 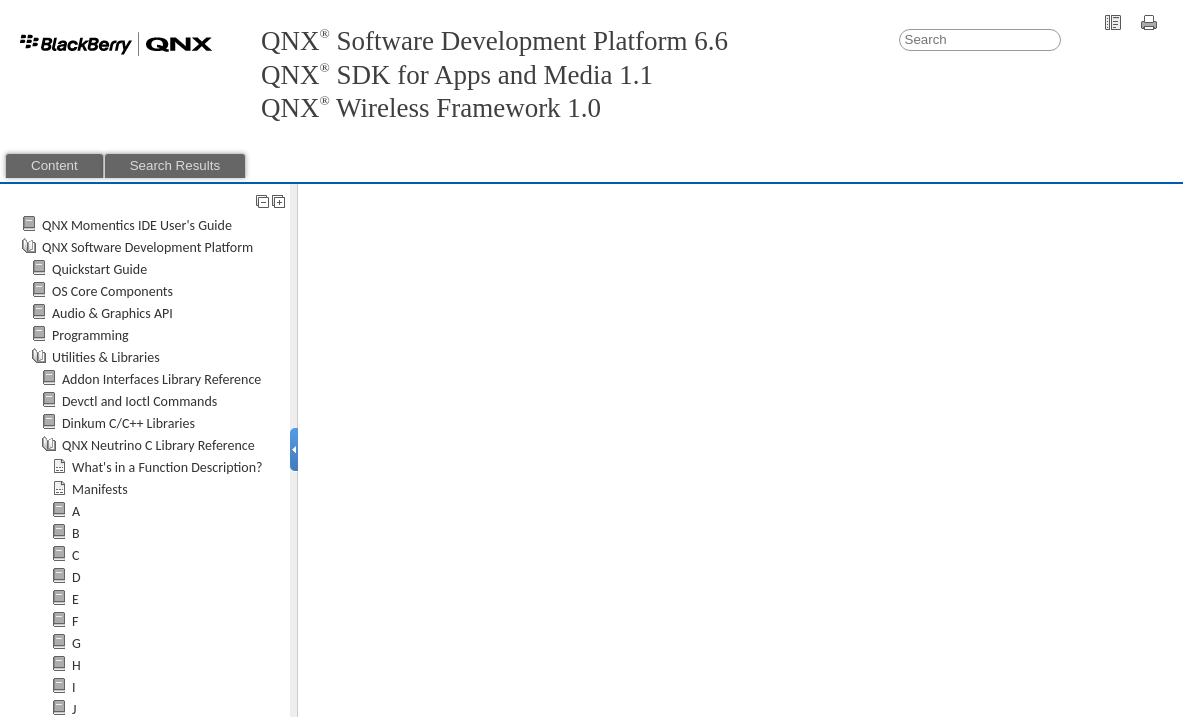 I want to click on Utilities & Libraries, so click(x=106, y=357).